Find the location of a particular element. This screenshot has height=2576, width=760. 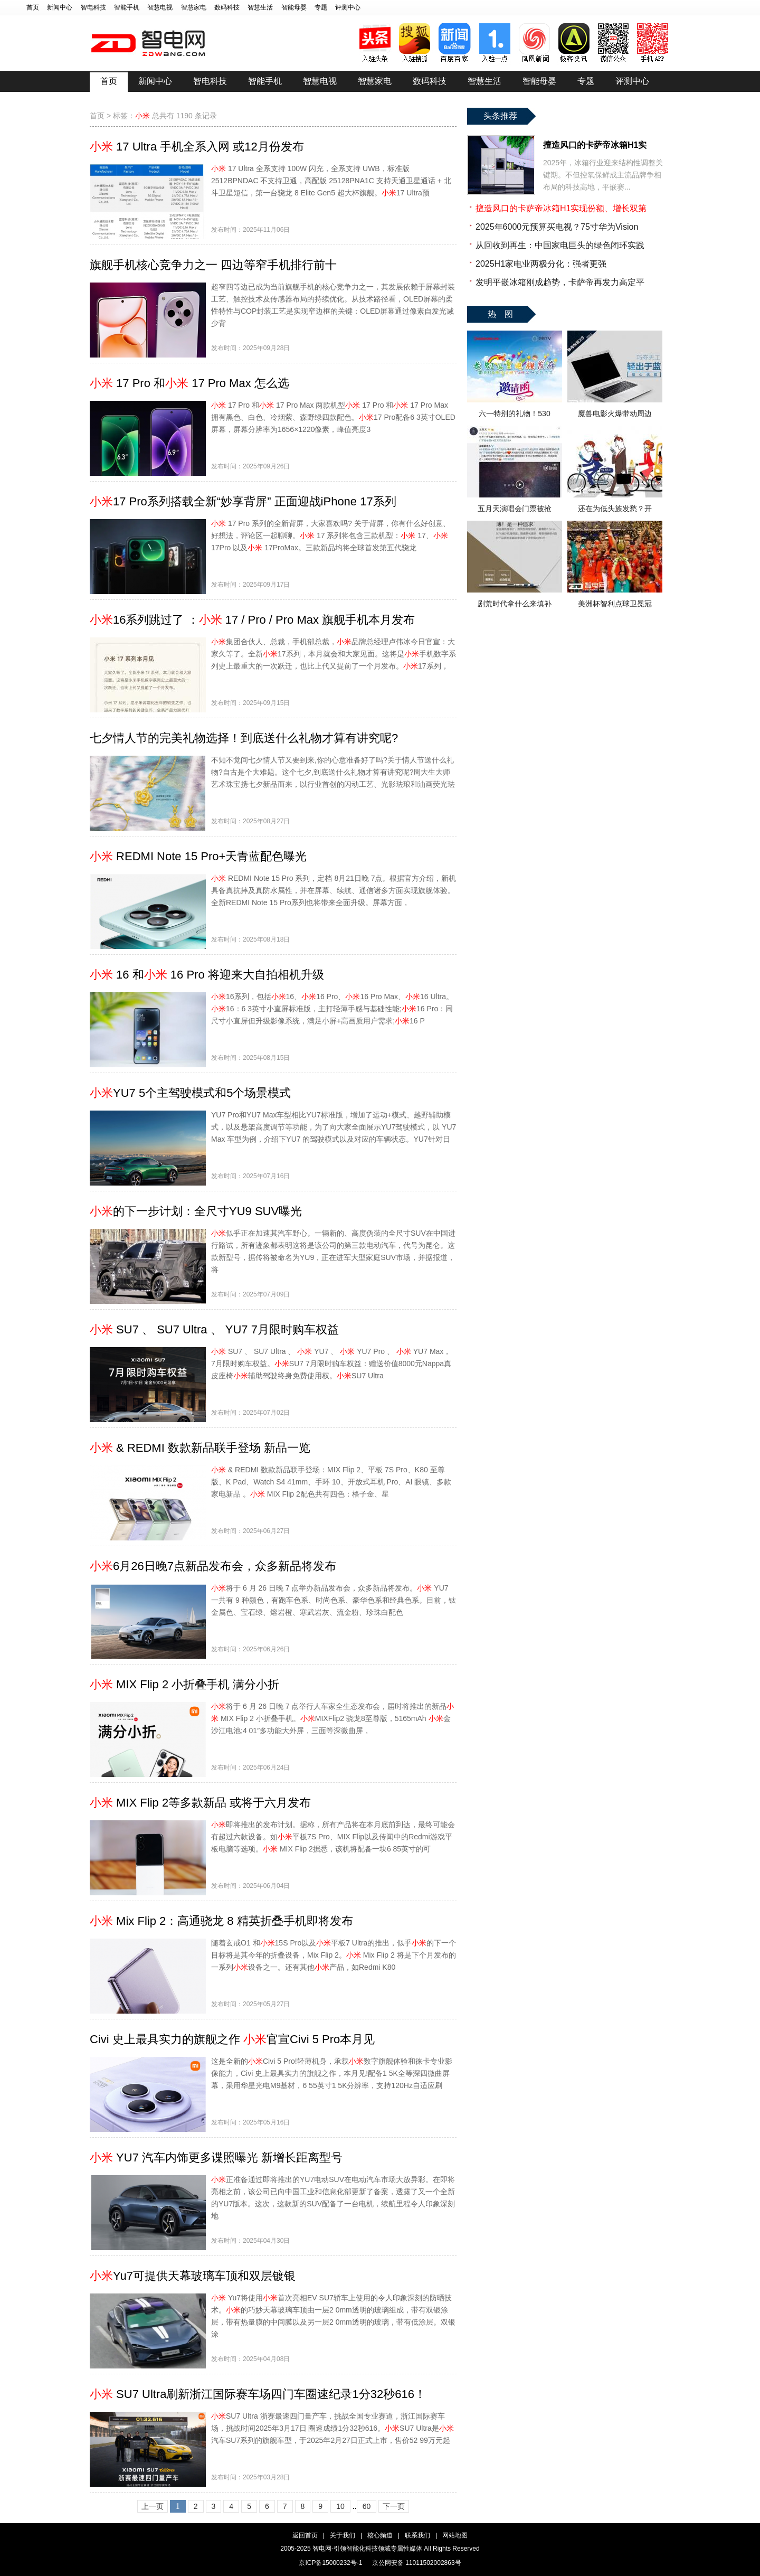

五月天演唱会门票被抢 is located at coordinates (515, 508).